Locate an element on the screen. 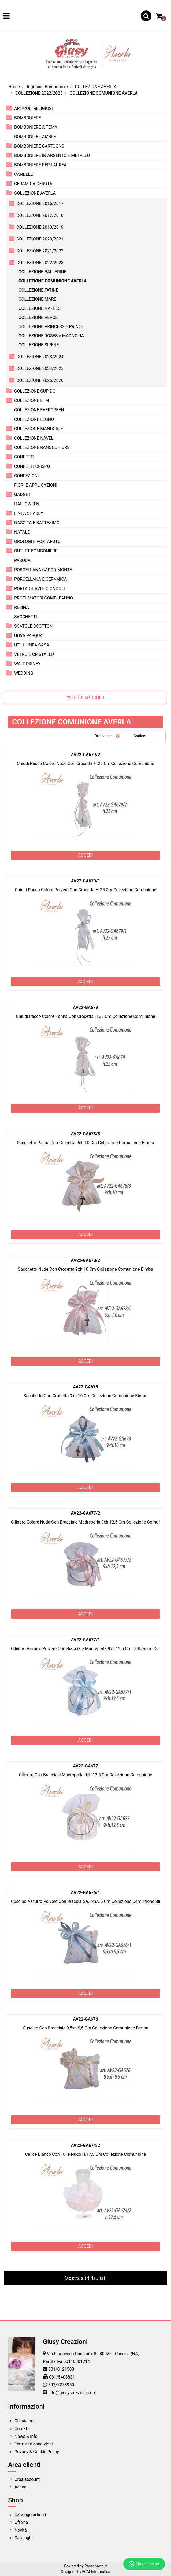 Image resolution: width=171 pixels, height=2576 pixels. COLLEZIONE 2020/2021 is located at coordinates (40, 239).